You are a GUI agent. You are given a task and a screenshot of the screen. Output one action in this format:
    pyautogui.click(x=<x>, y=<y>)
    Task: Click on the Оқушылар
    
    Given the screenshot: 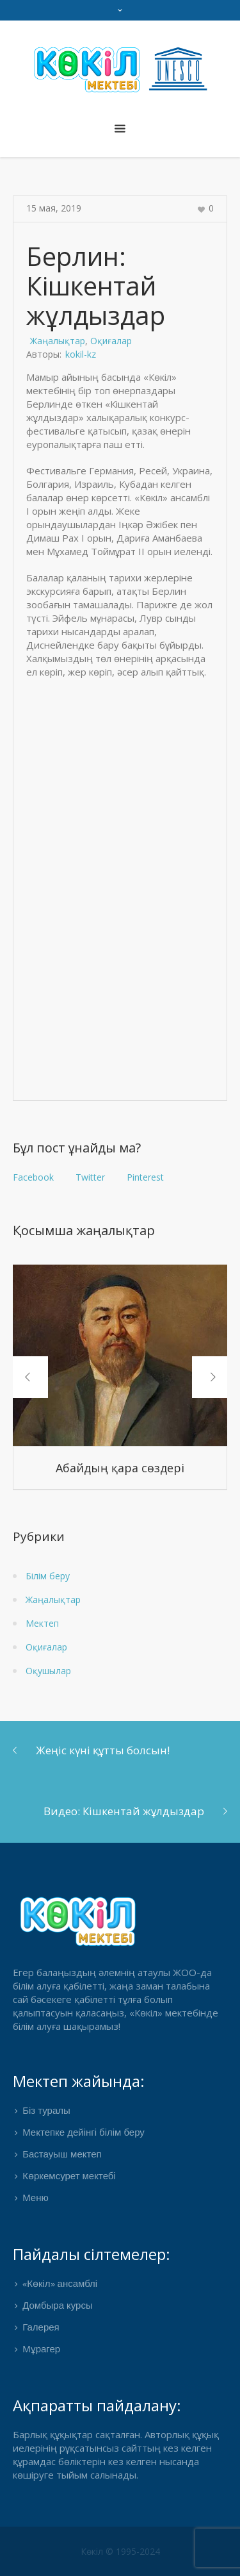 What is the action you would take?
    pyautogui.click(x=48, y=1671)
    